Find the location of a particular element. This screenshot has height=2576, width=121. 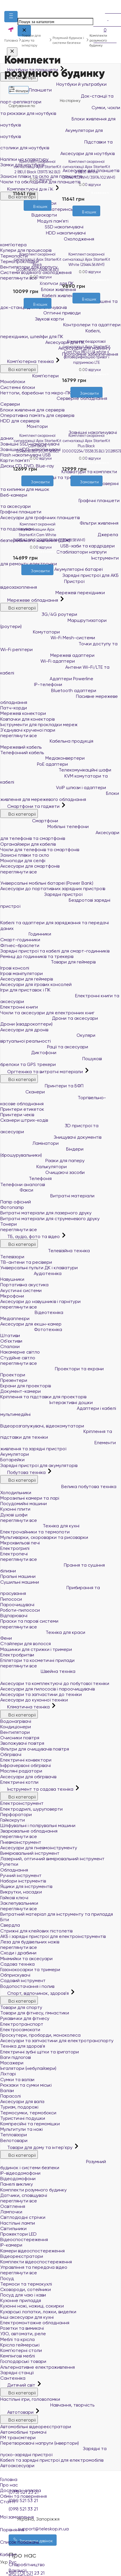

Телефонний кабель is located at coordinates (22, 752).